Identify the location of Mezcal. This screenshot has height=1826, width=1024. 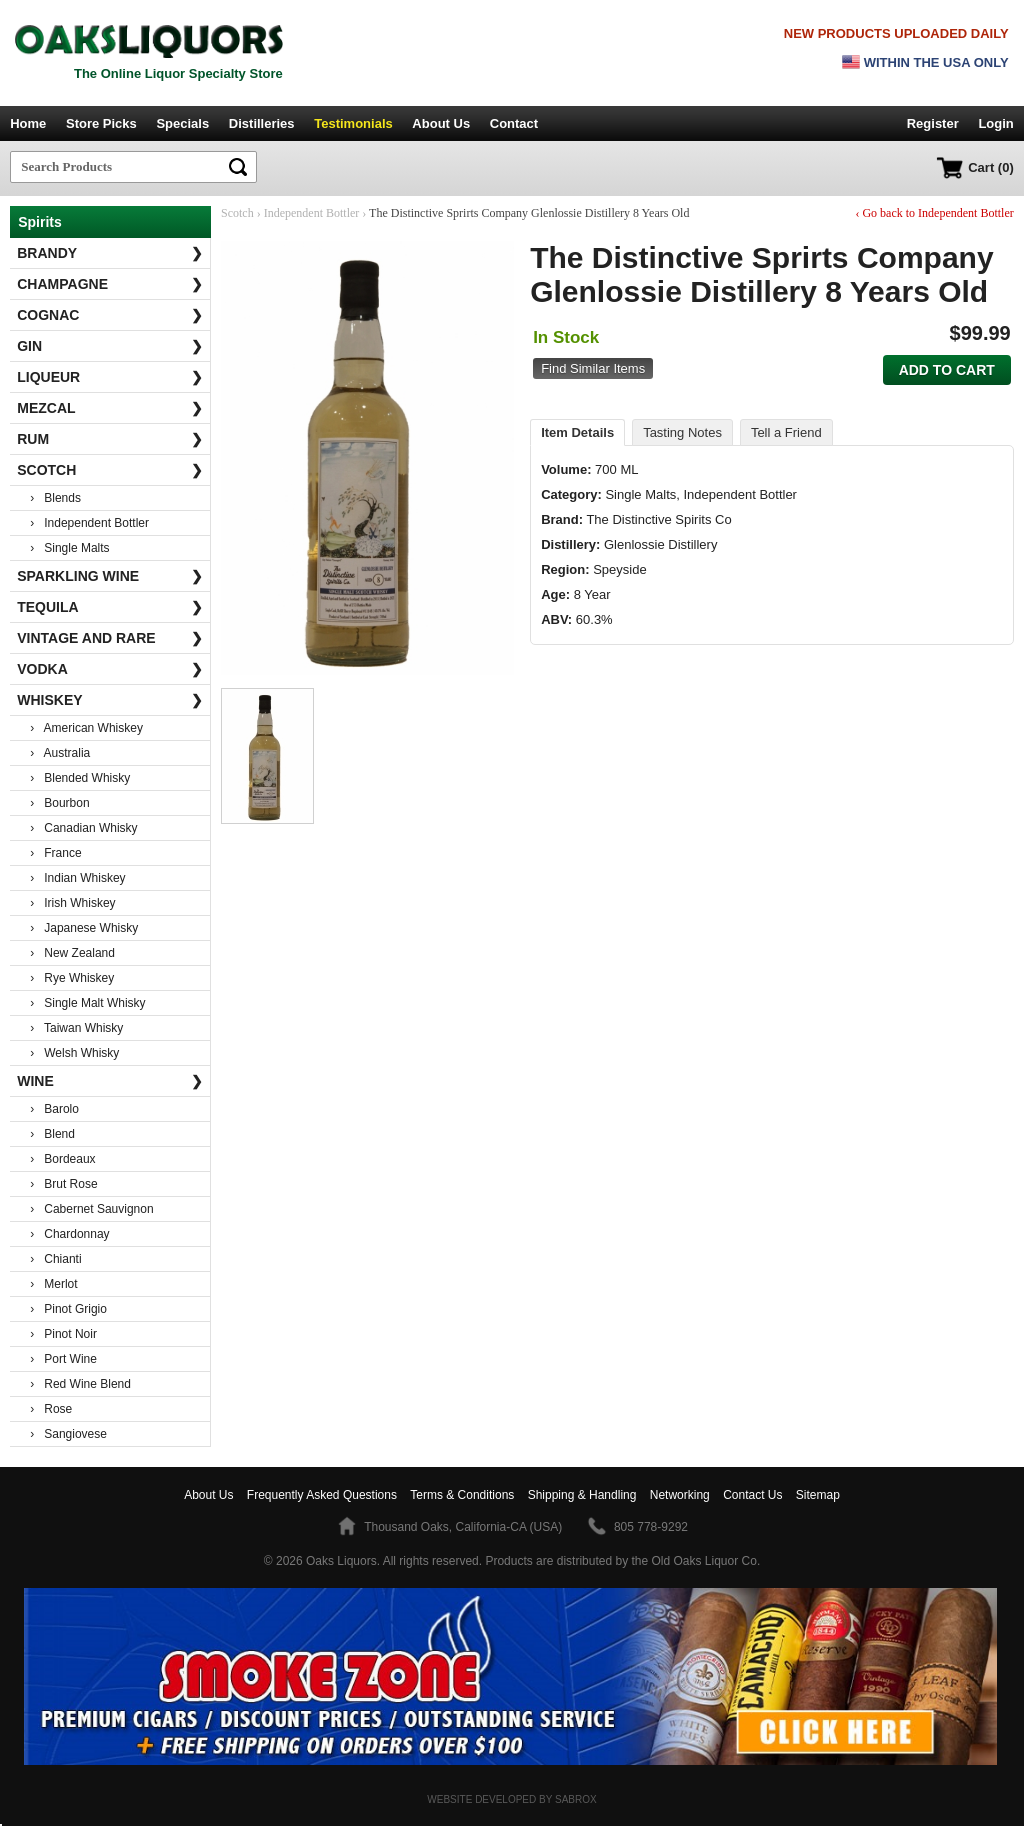
(110, 408).